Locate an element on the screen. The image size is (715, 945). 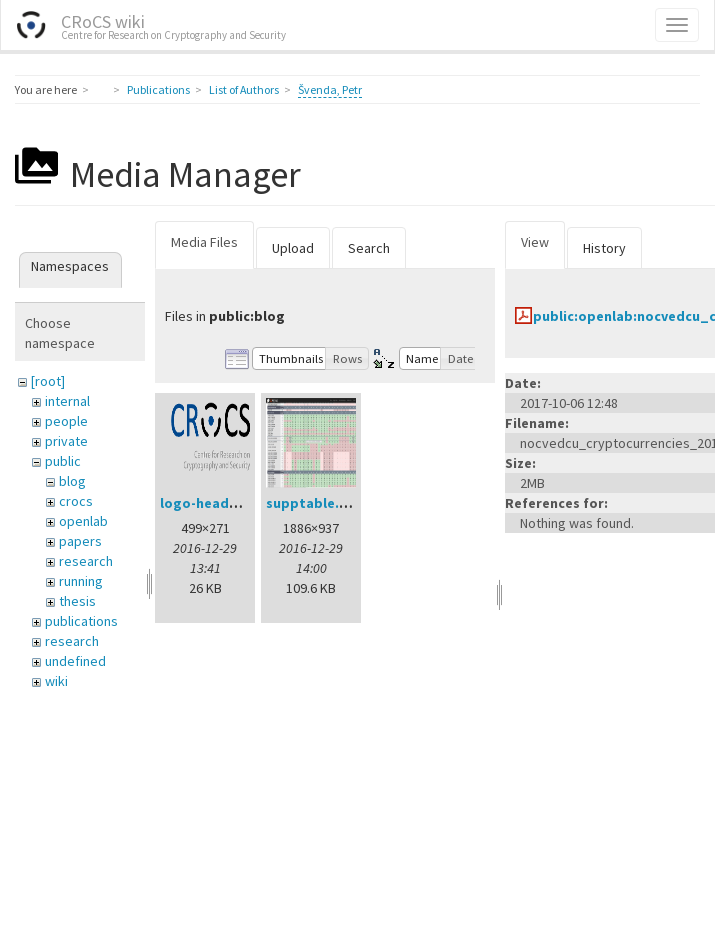
papers is located at coordinates (80, 541).